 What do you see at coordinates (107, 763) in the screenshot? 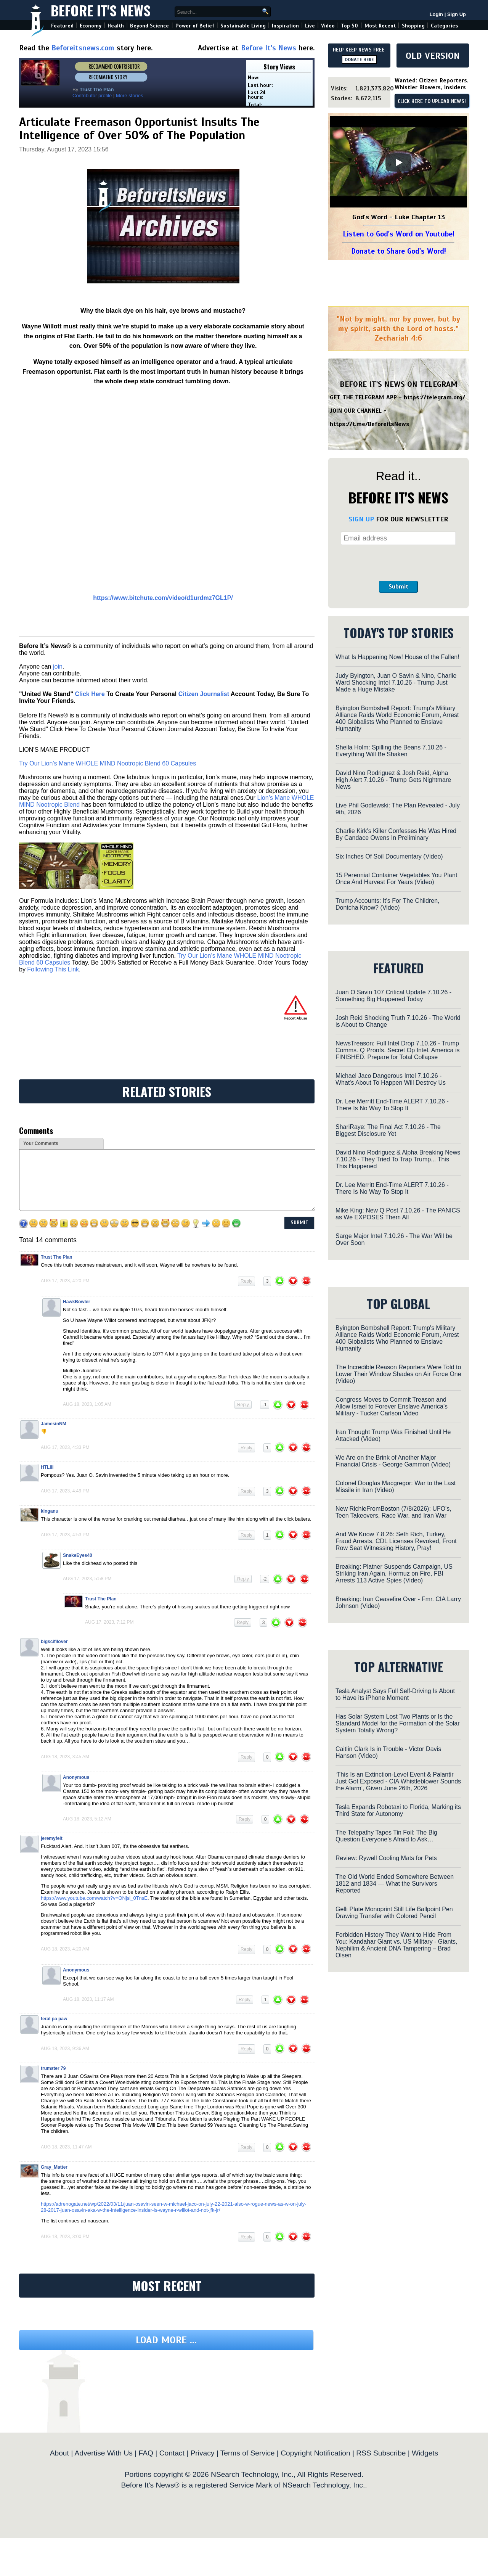
I see `Try Our Lion’s Mane WHOLE MIND Nootropic Blend 60 Capsules` at bounding box center [107, 763].